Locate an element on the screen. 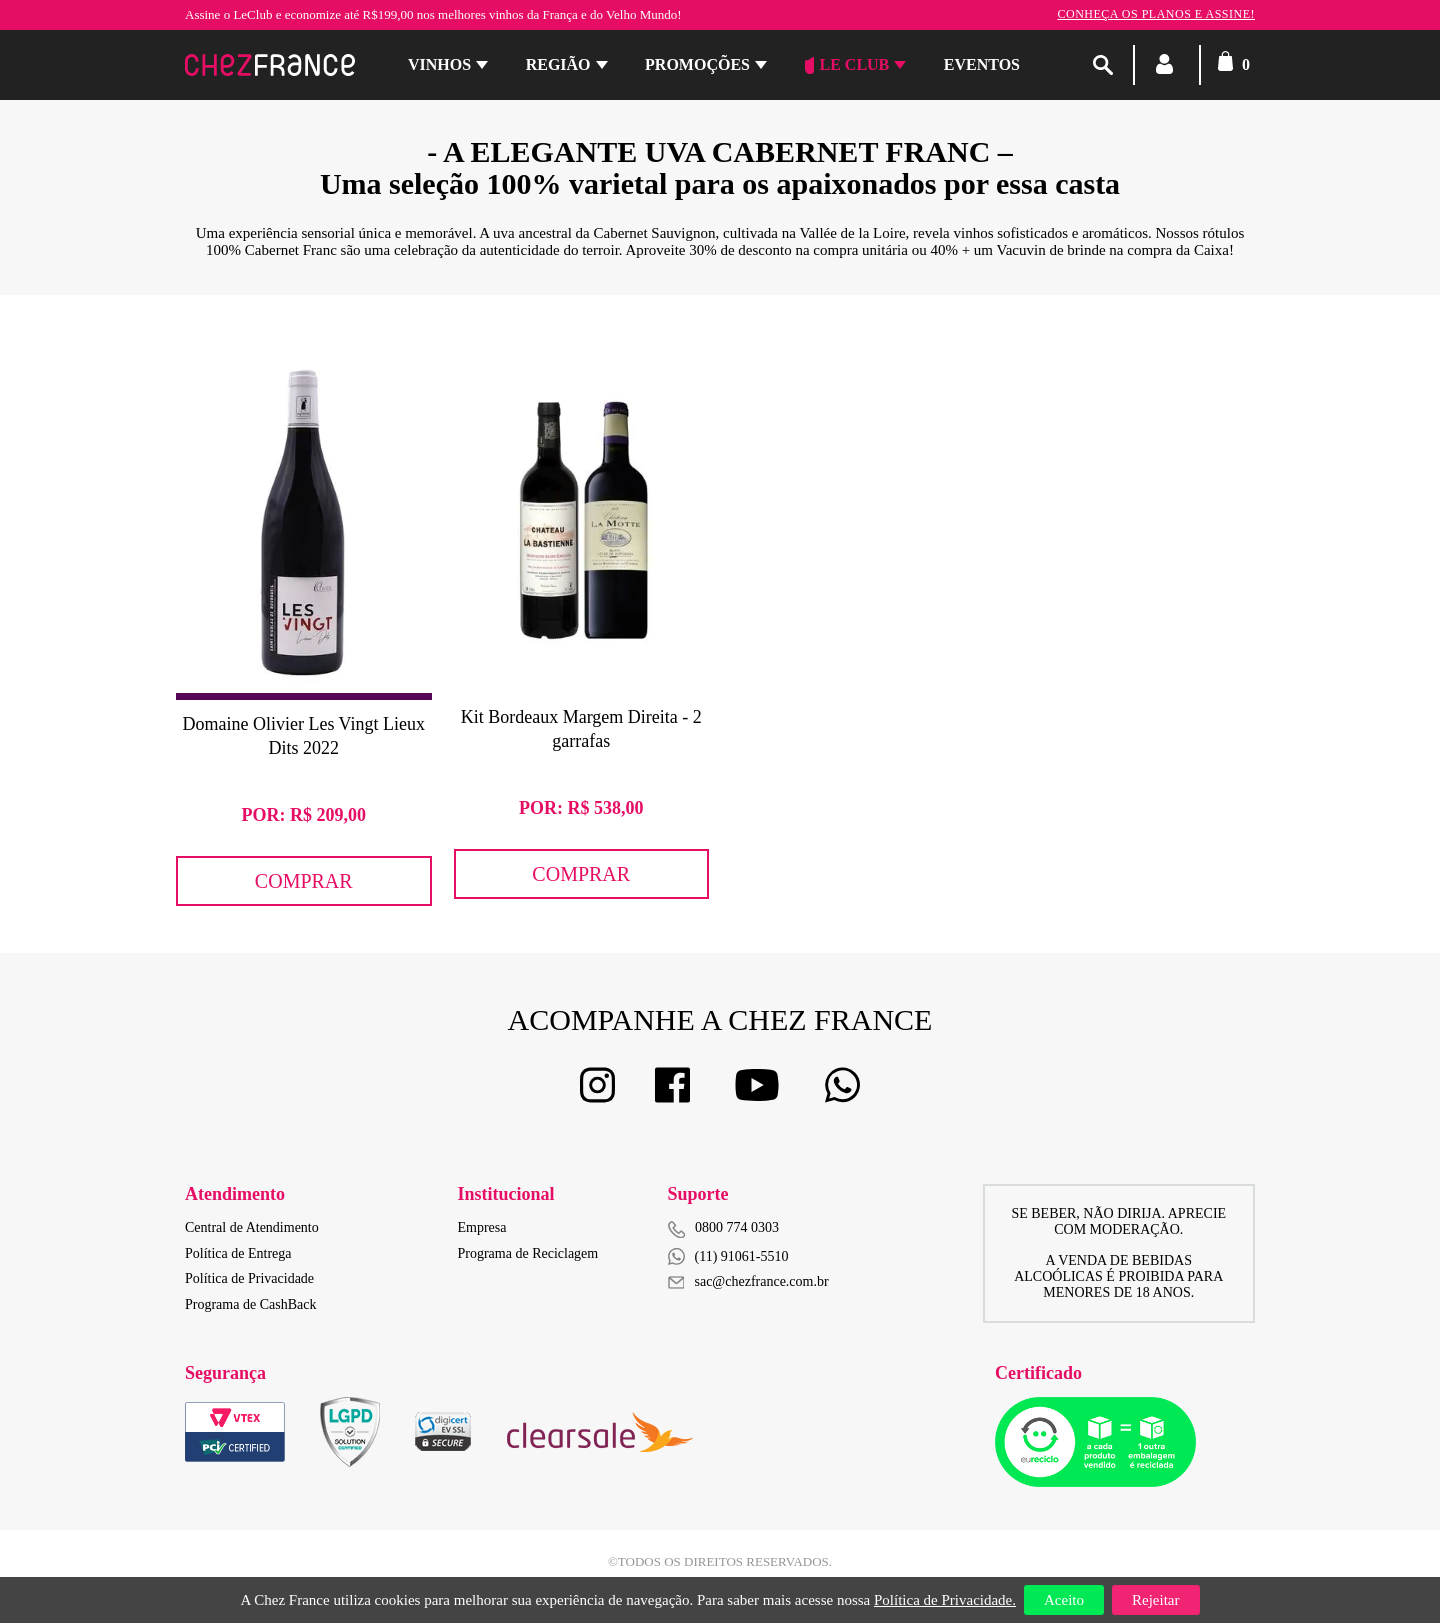 The image size is (1440, 1623). 0800 774 0303 is located at coordinates (737, 1227).